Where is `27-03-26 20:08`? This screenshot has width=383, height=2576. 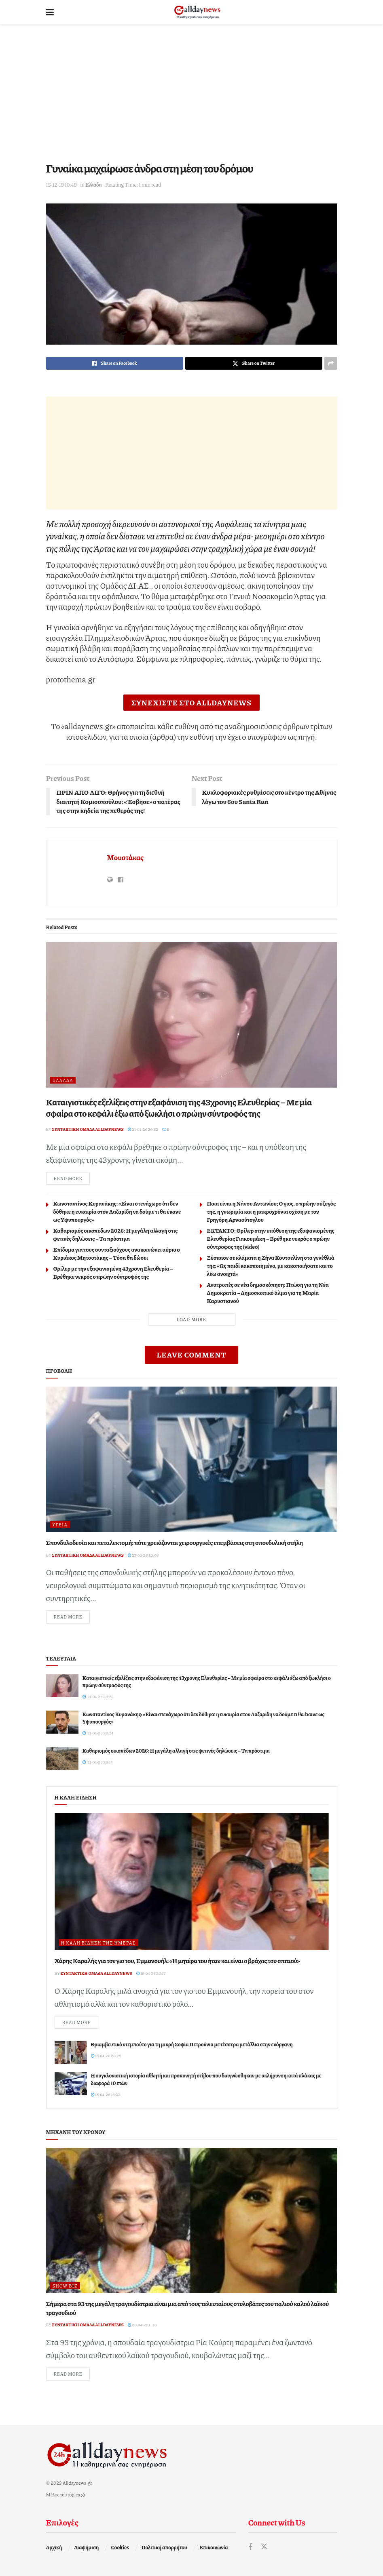 27-03-26 20:08 is located at coordinates (143, 1555).